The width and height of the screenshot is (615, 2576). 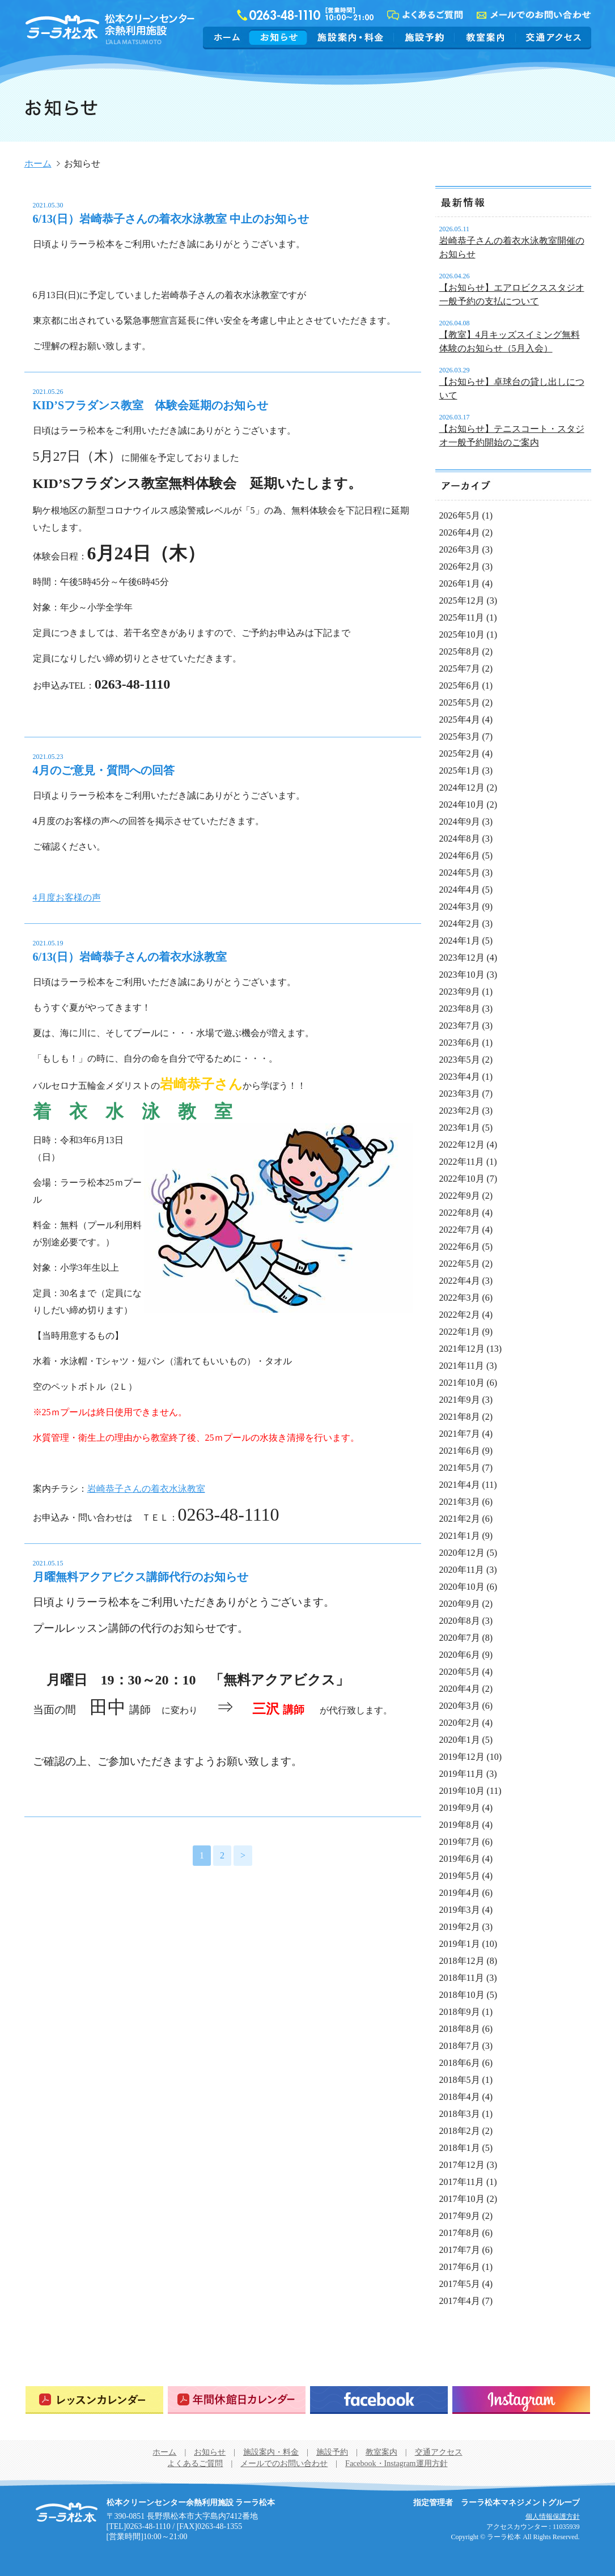 I want to click on 2023年10月, so click(x=462, y=974).